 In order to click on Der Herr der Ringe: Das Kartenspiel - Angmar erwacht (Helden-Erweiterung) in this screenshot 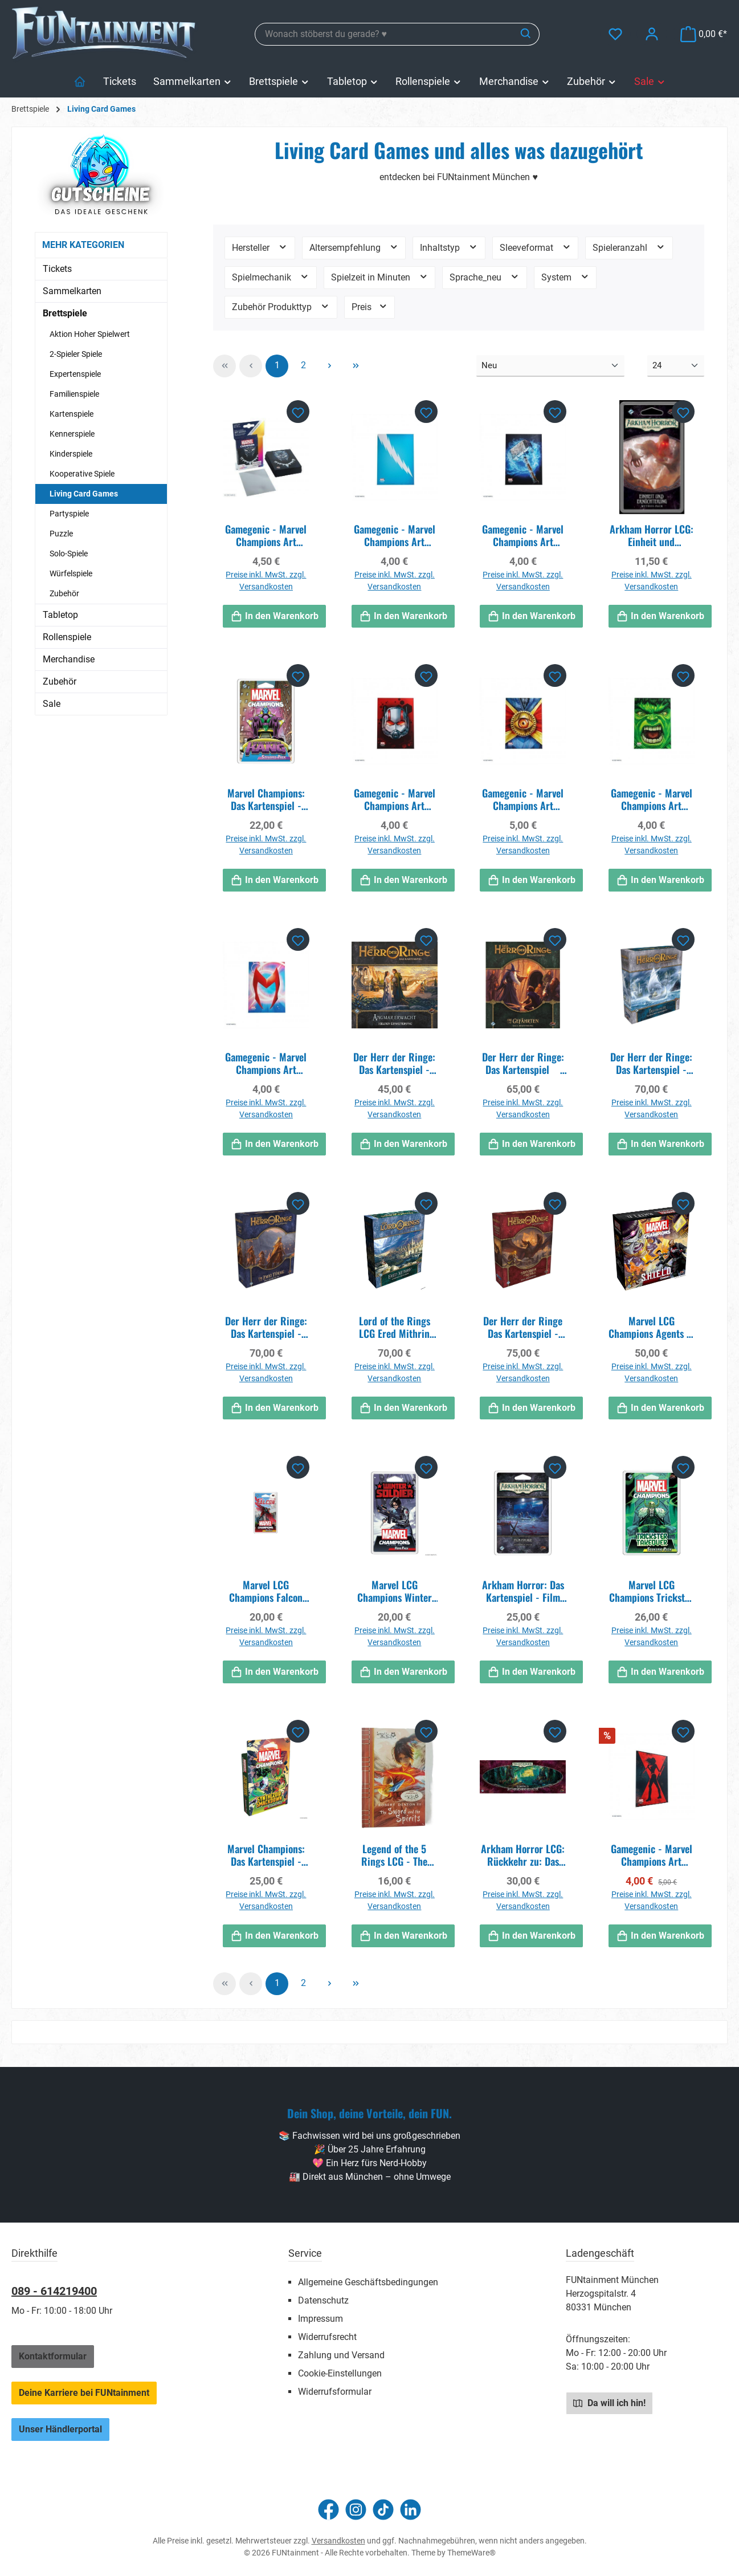, I will do `click(394, 1063)`.